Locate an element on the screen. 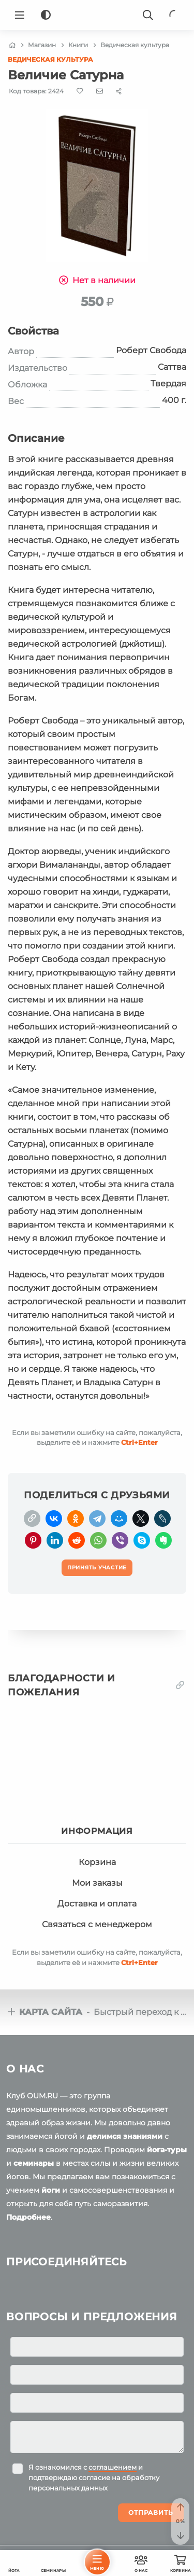 This screenshot has height=2576, width=194. йоги is located at coordinates (50, 2190).